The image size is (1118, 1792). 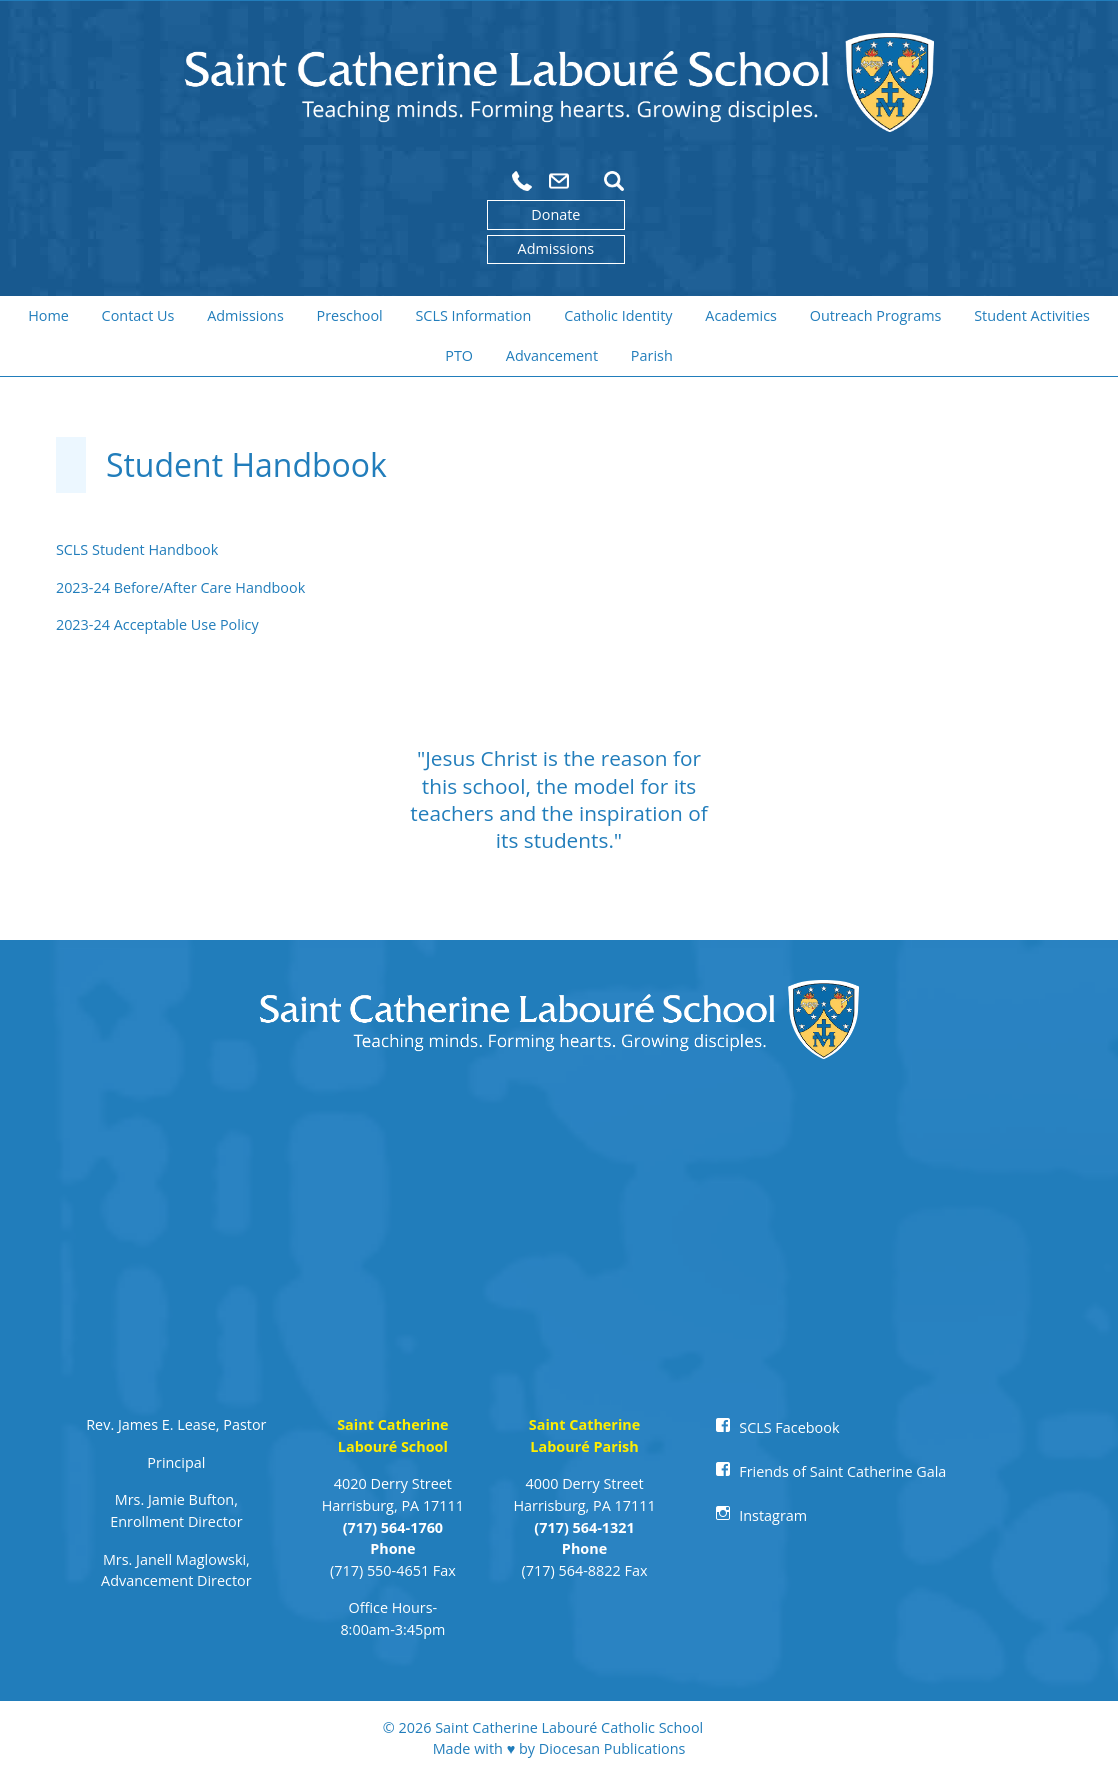 What do you see at coordinates (612, 1748) in the screenshot?
I see `Diocesan Publications` at bounding box center [612, 1748].